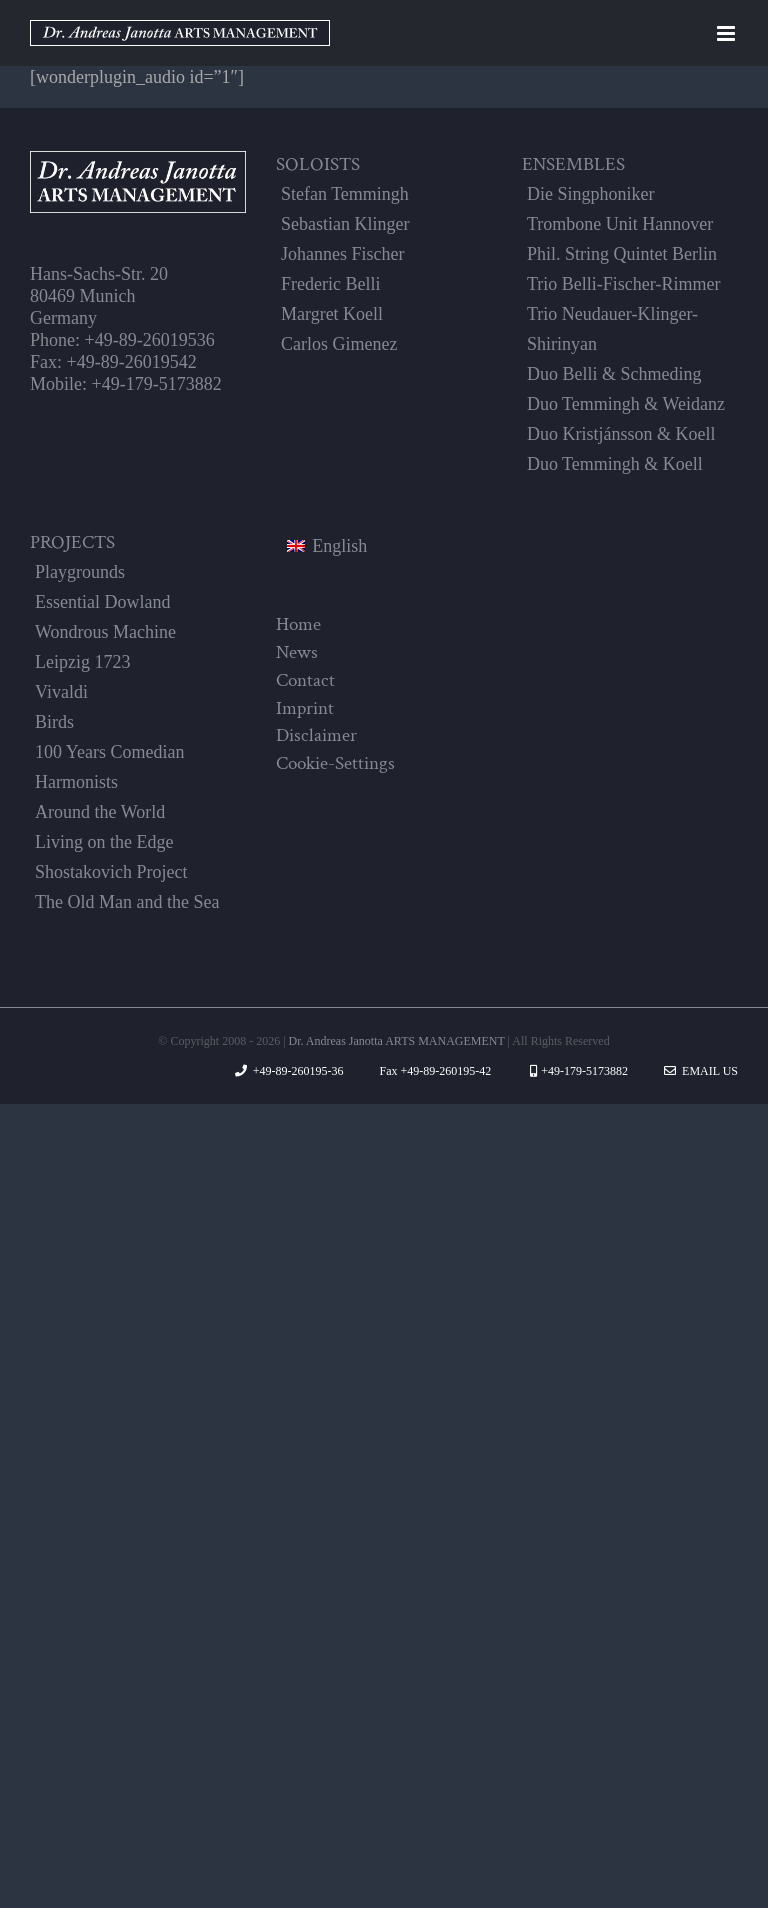 This screenshot has height=1908, width=768. I want to click on Johannes Fischer, so click(342, 254).